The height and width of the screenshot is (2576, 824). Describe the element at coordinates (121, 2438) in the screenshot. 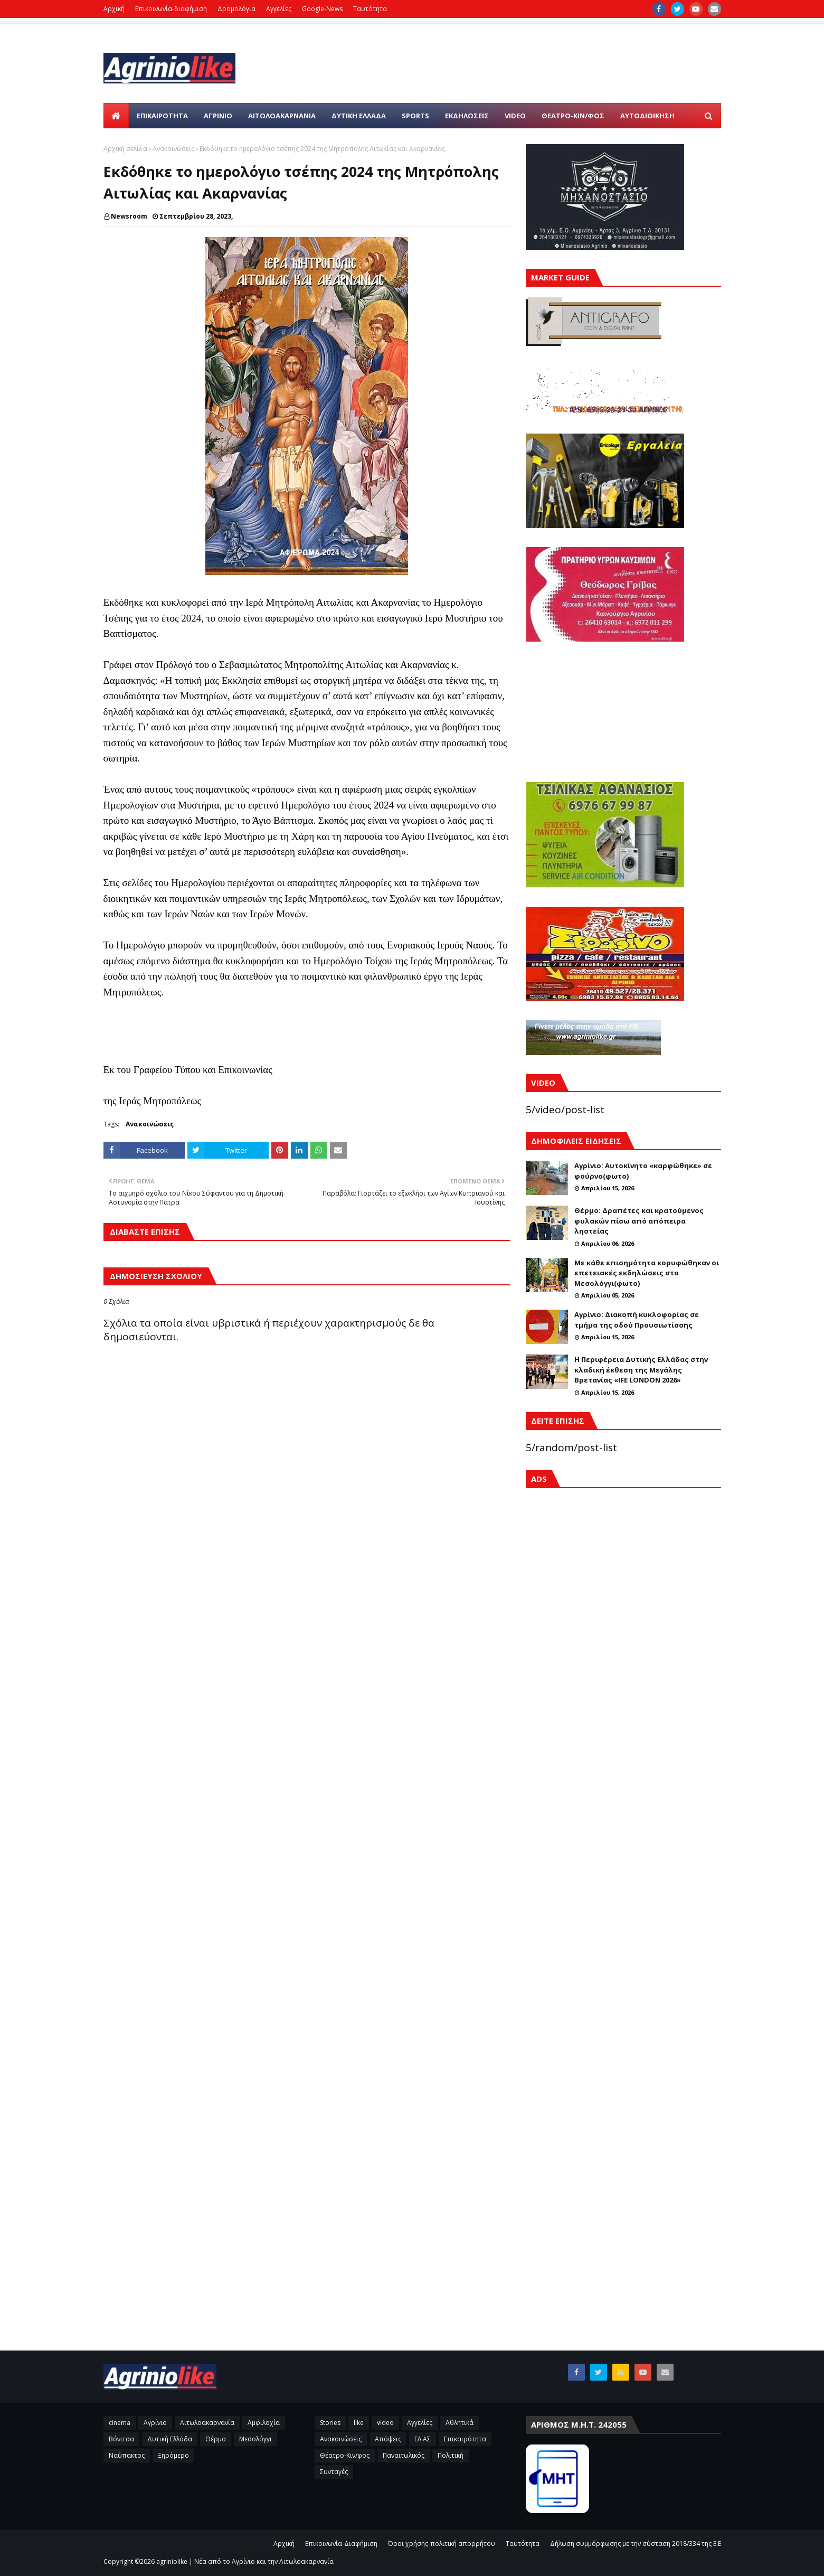

I see `Βόνιτσα` at that location.